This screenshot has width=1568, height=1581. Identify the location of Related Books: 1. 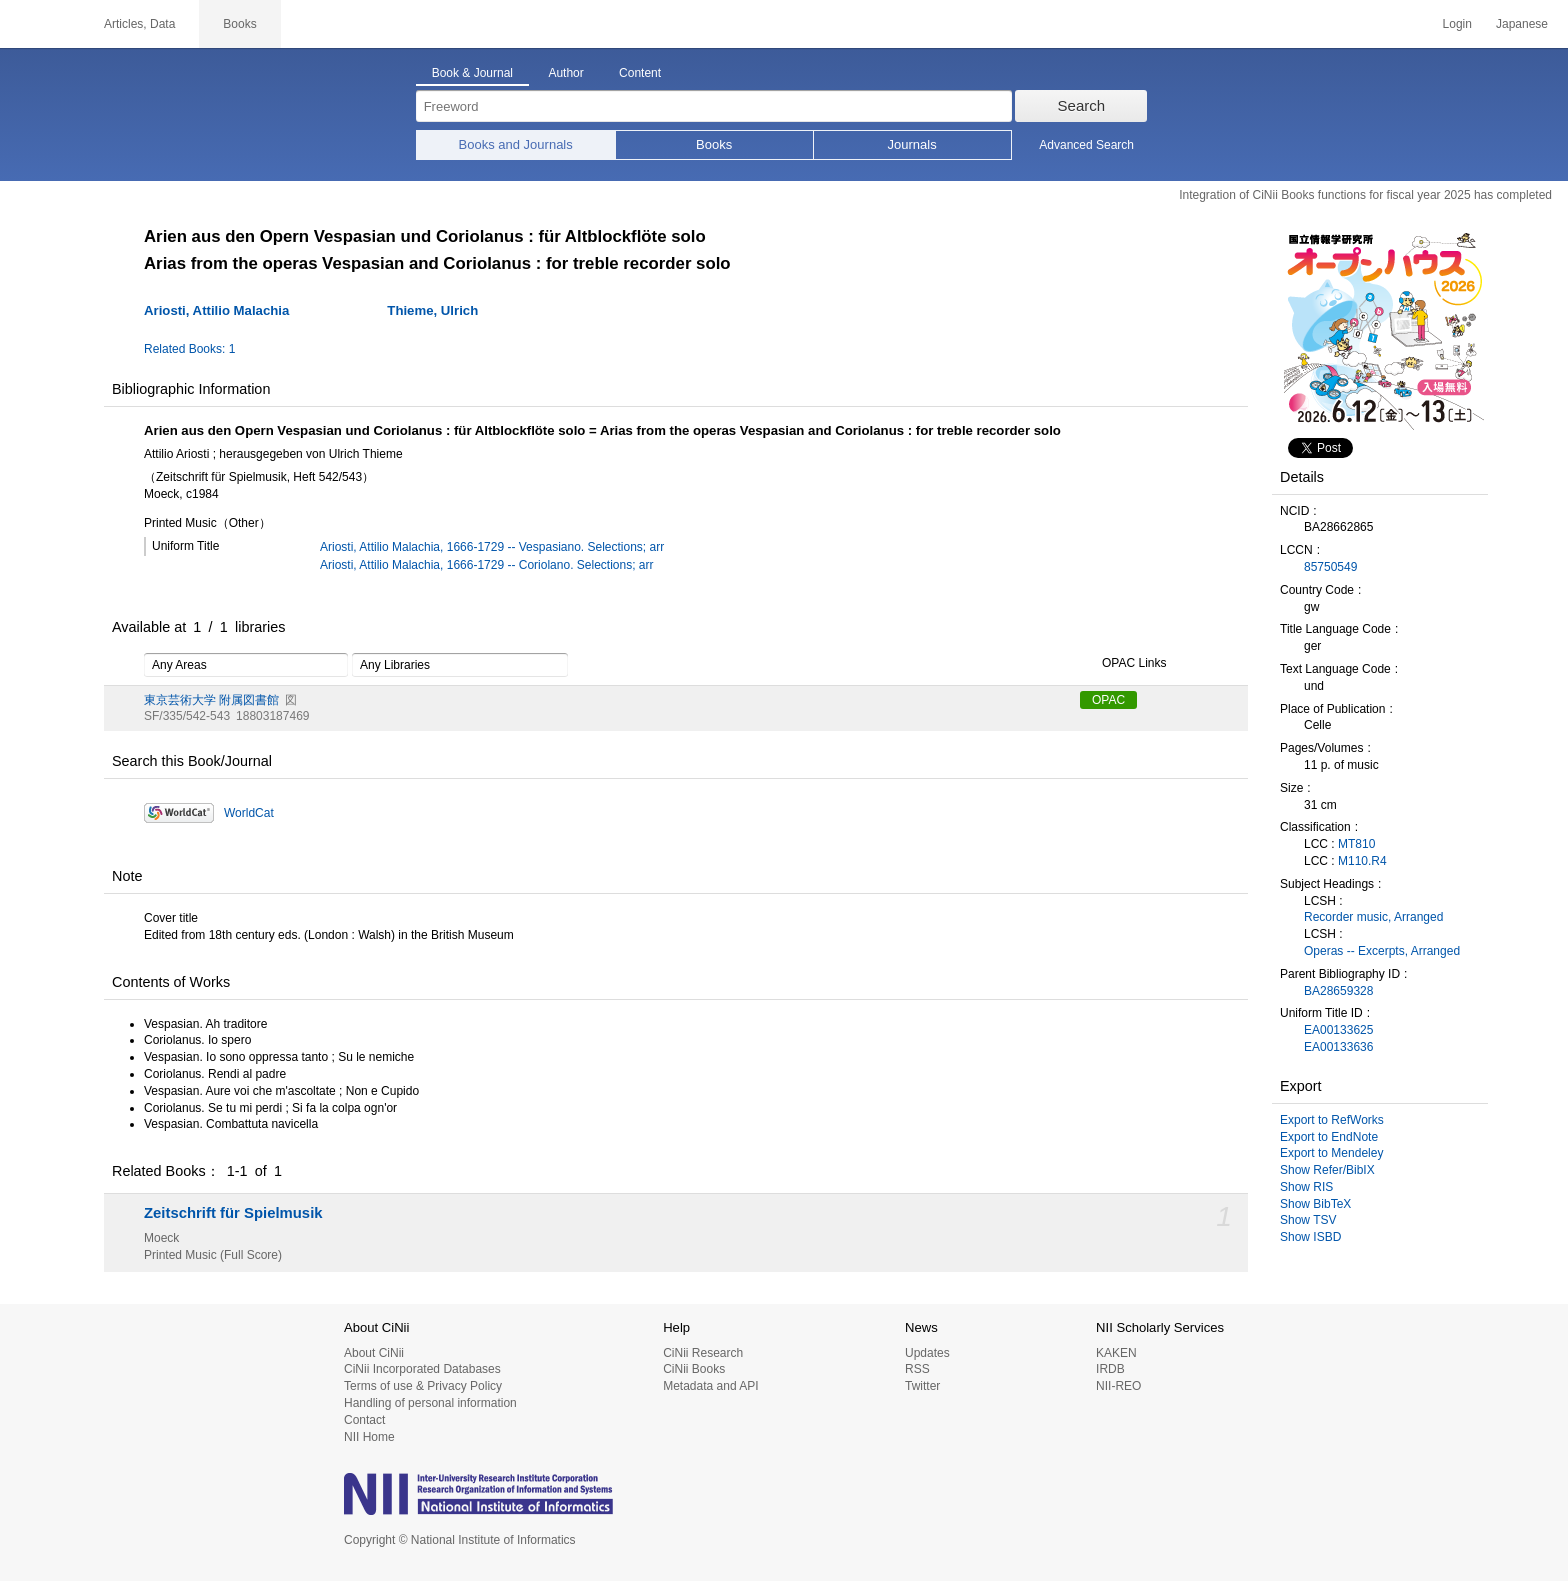
(189, 349).